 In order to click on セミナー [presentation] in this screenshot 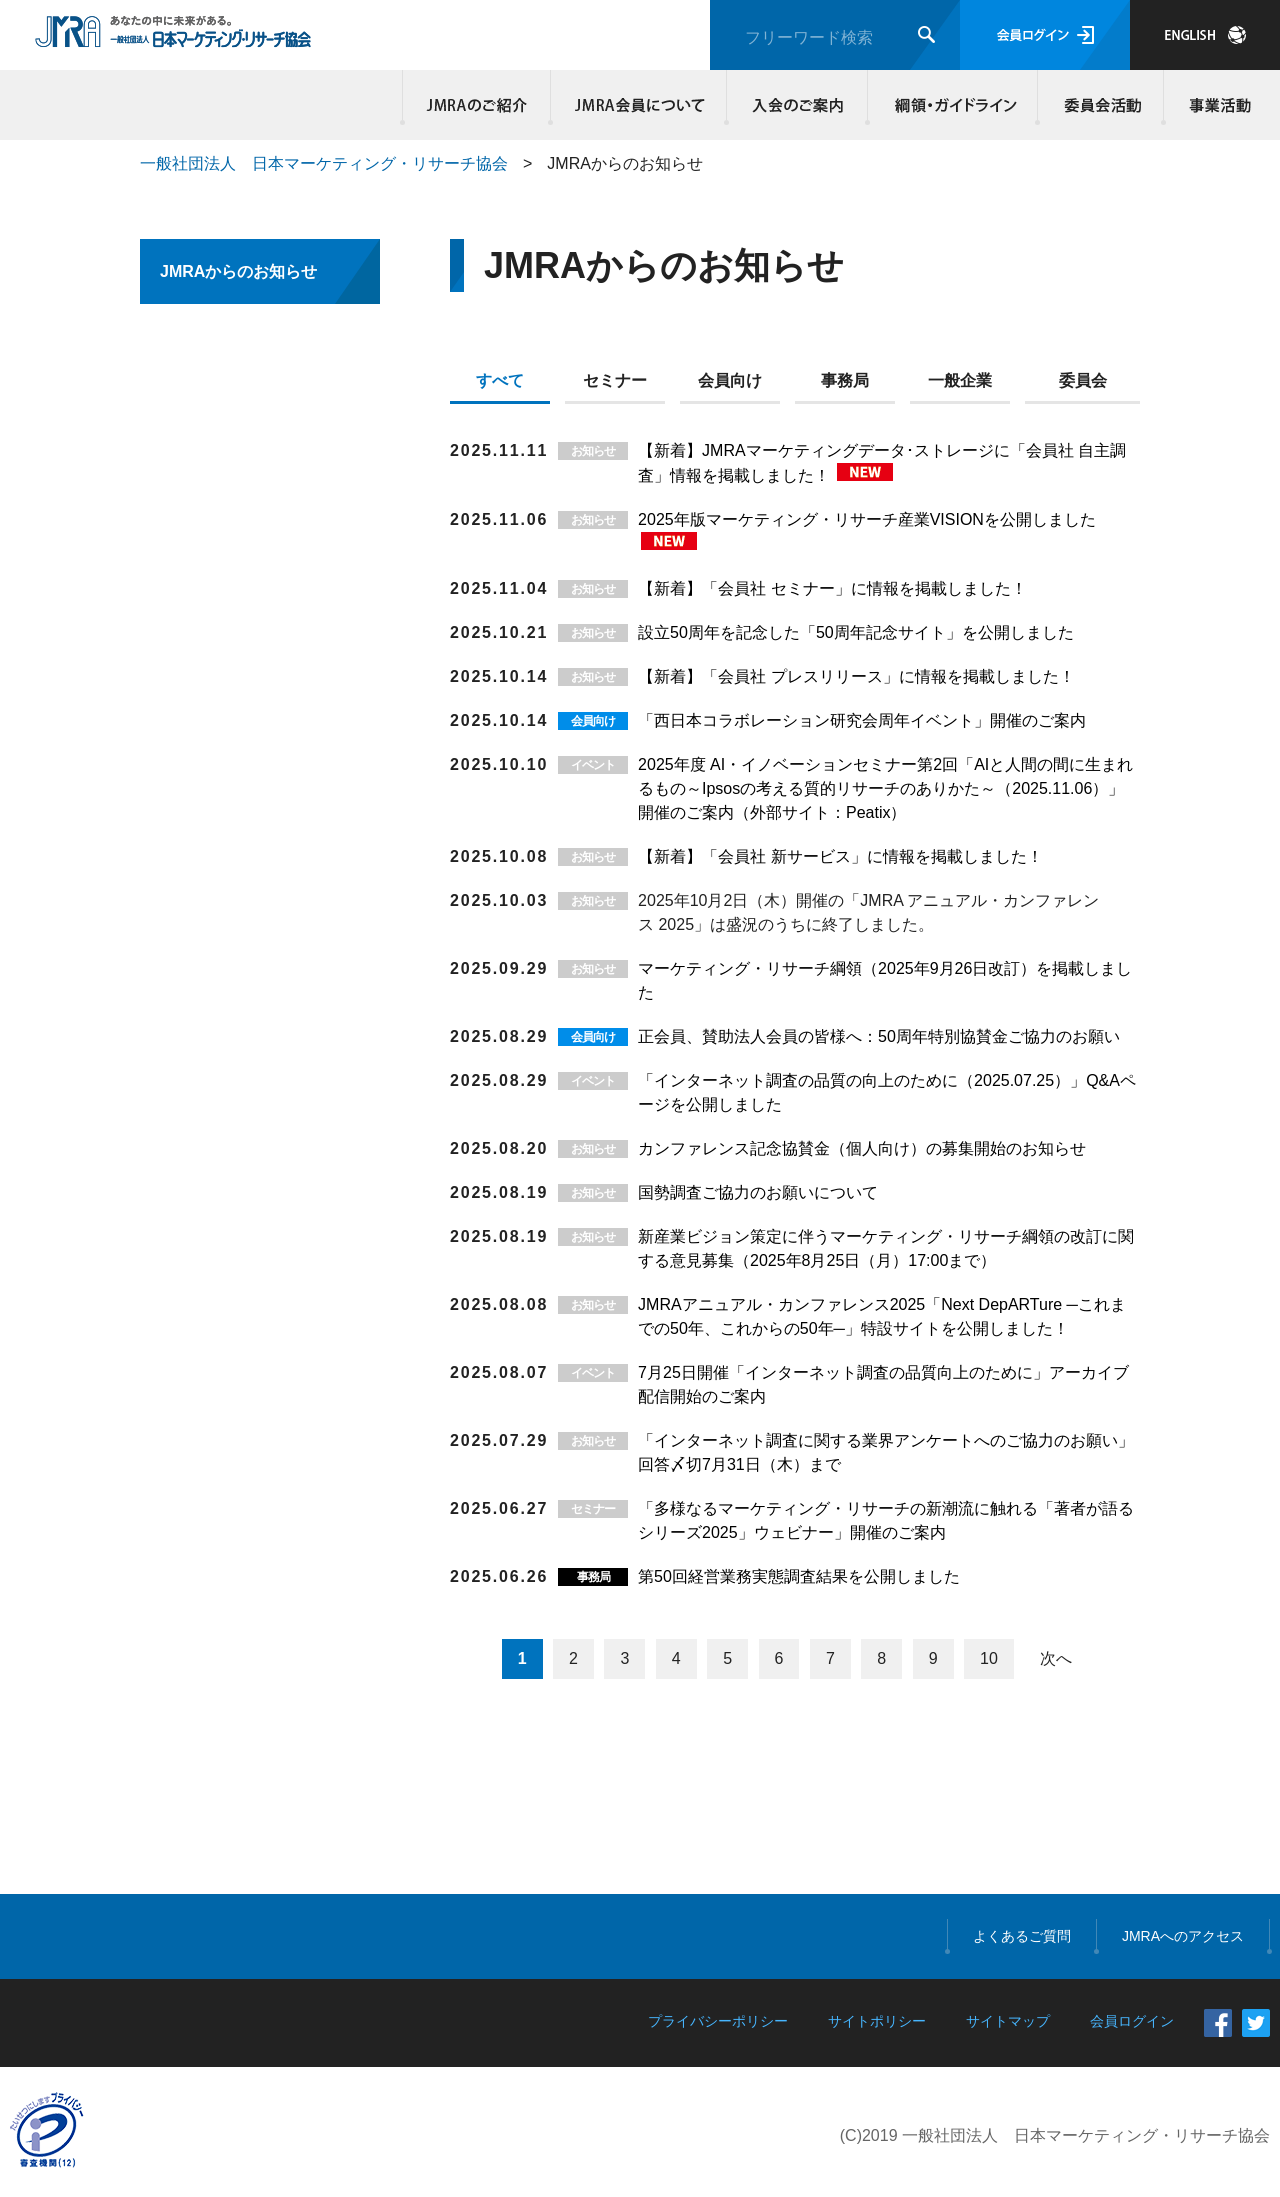, I will do `click(615, 380)`.